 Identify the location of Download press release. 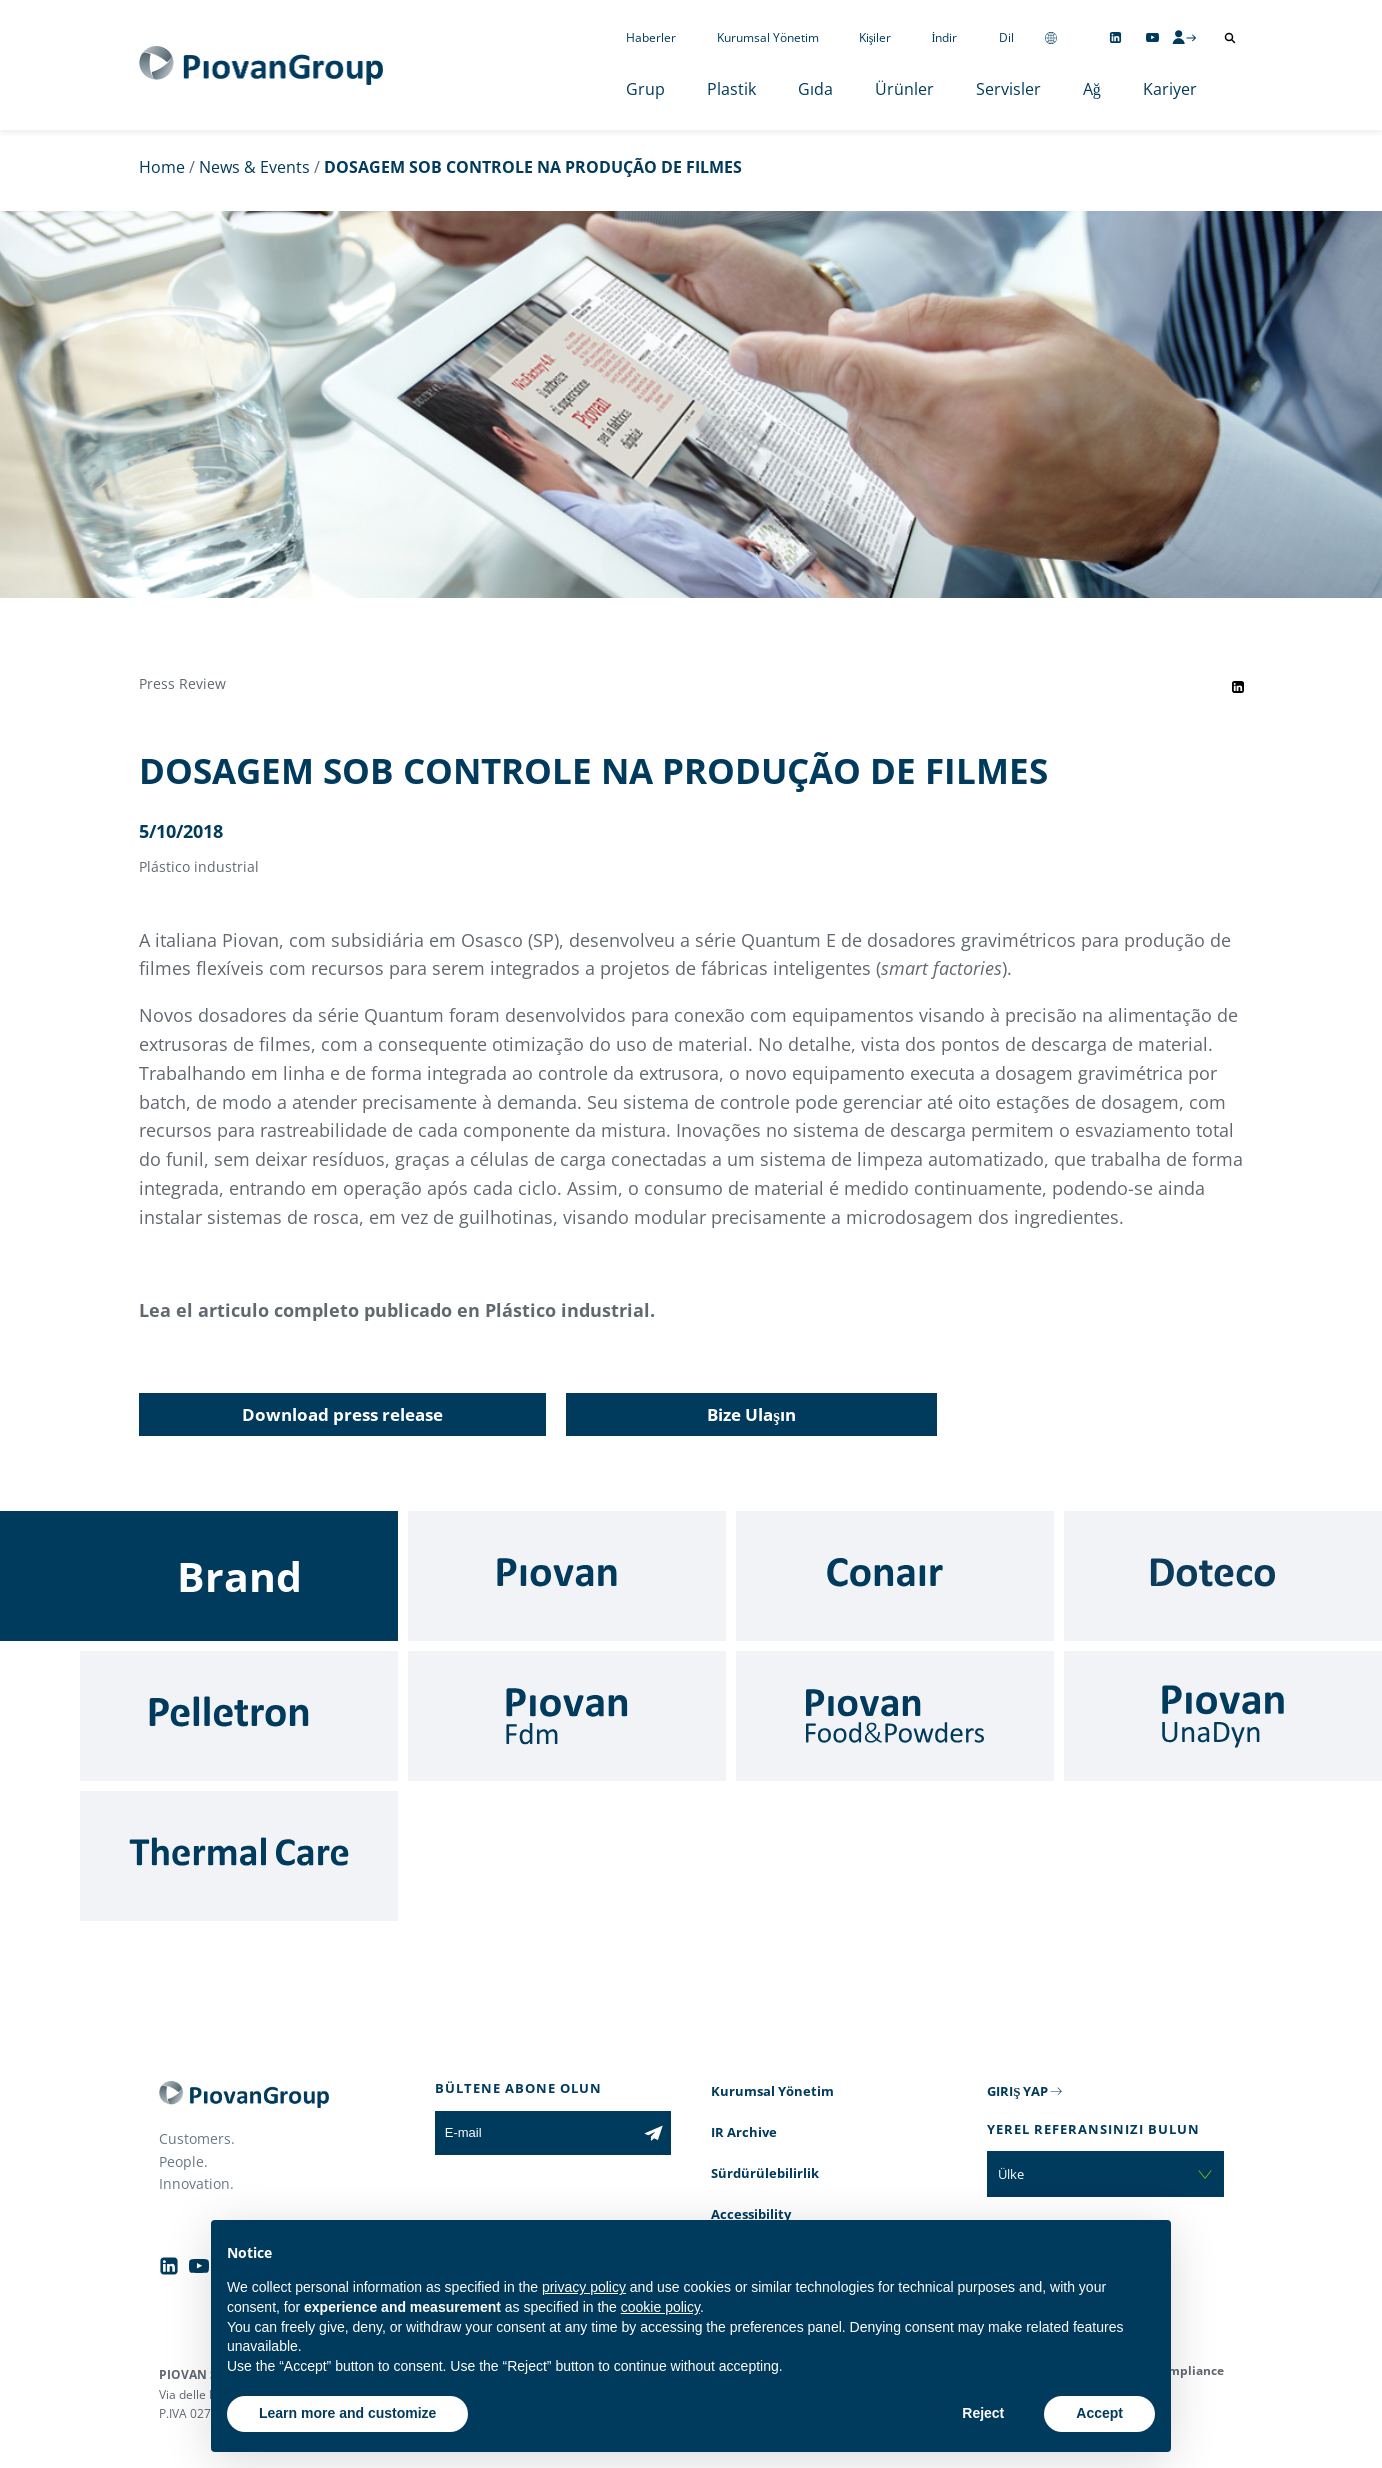
(342, 1414).